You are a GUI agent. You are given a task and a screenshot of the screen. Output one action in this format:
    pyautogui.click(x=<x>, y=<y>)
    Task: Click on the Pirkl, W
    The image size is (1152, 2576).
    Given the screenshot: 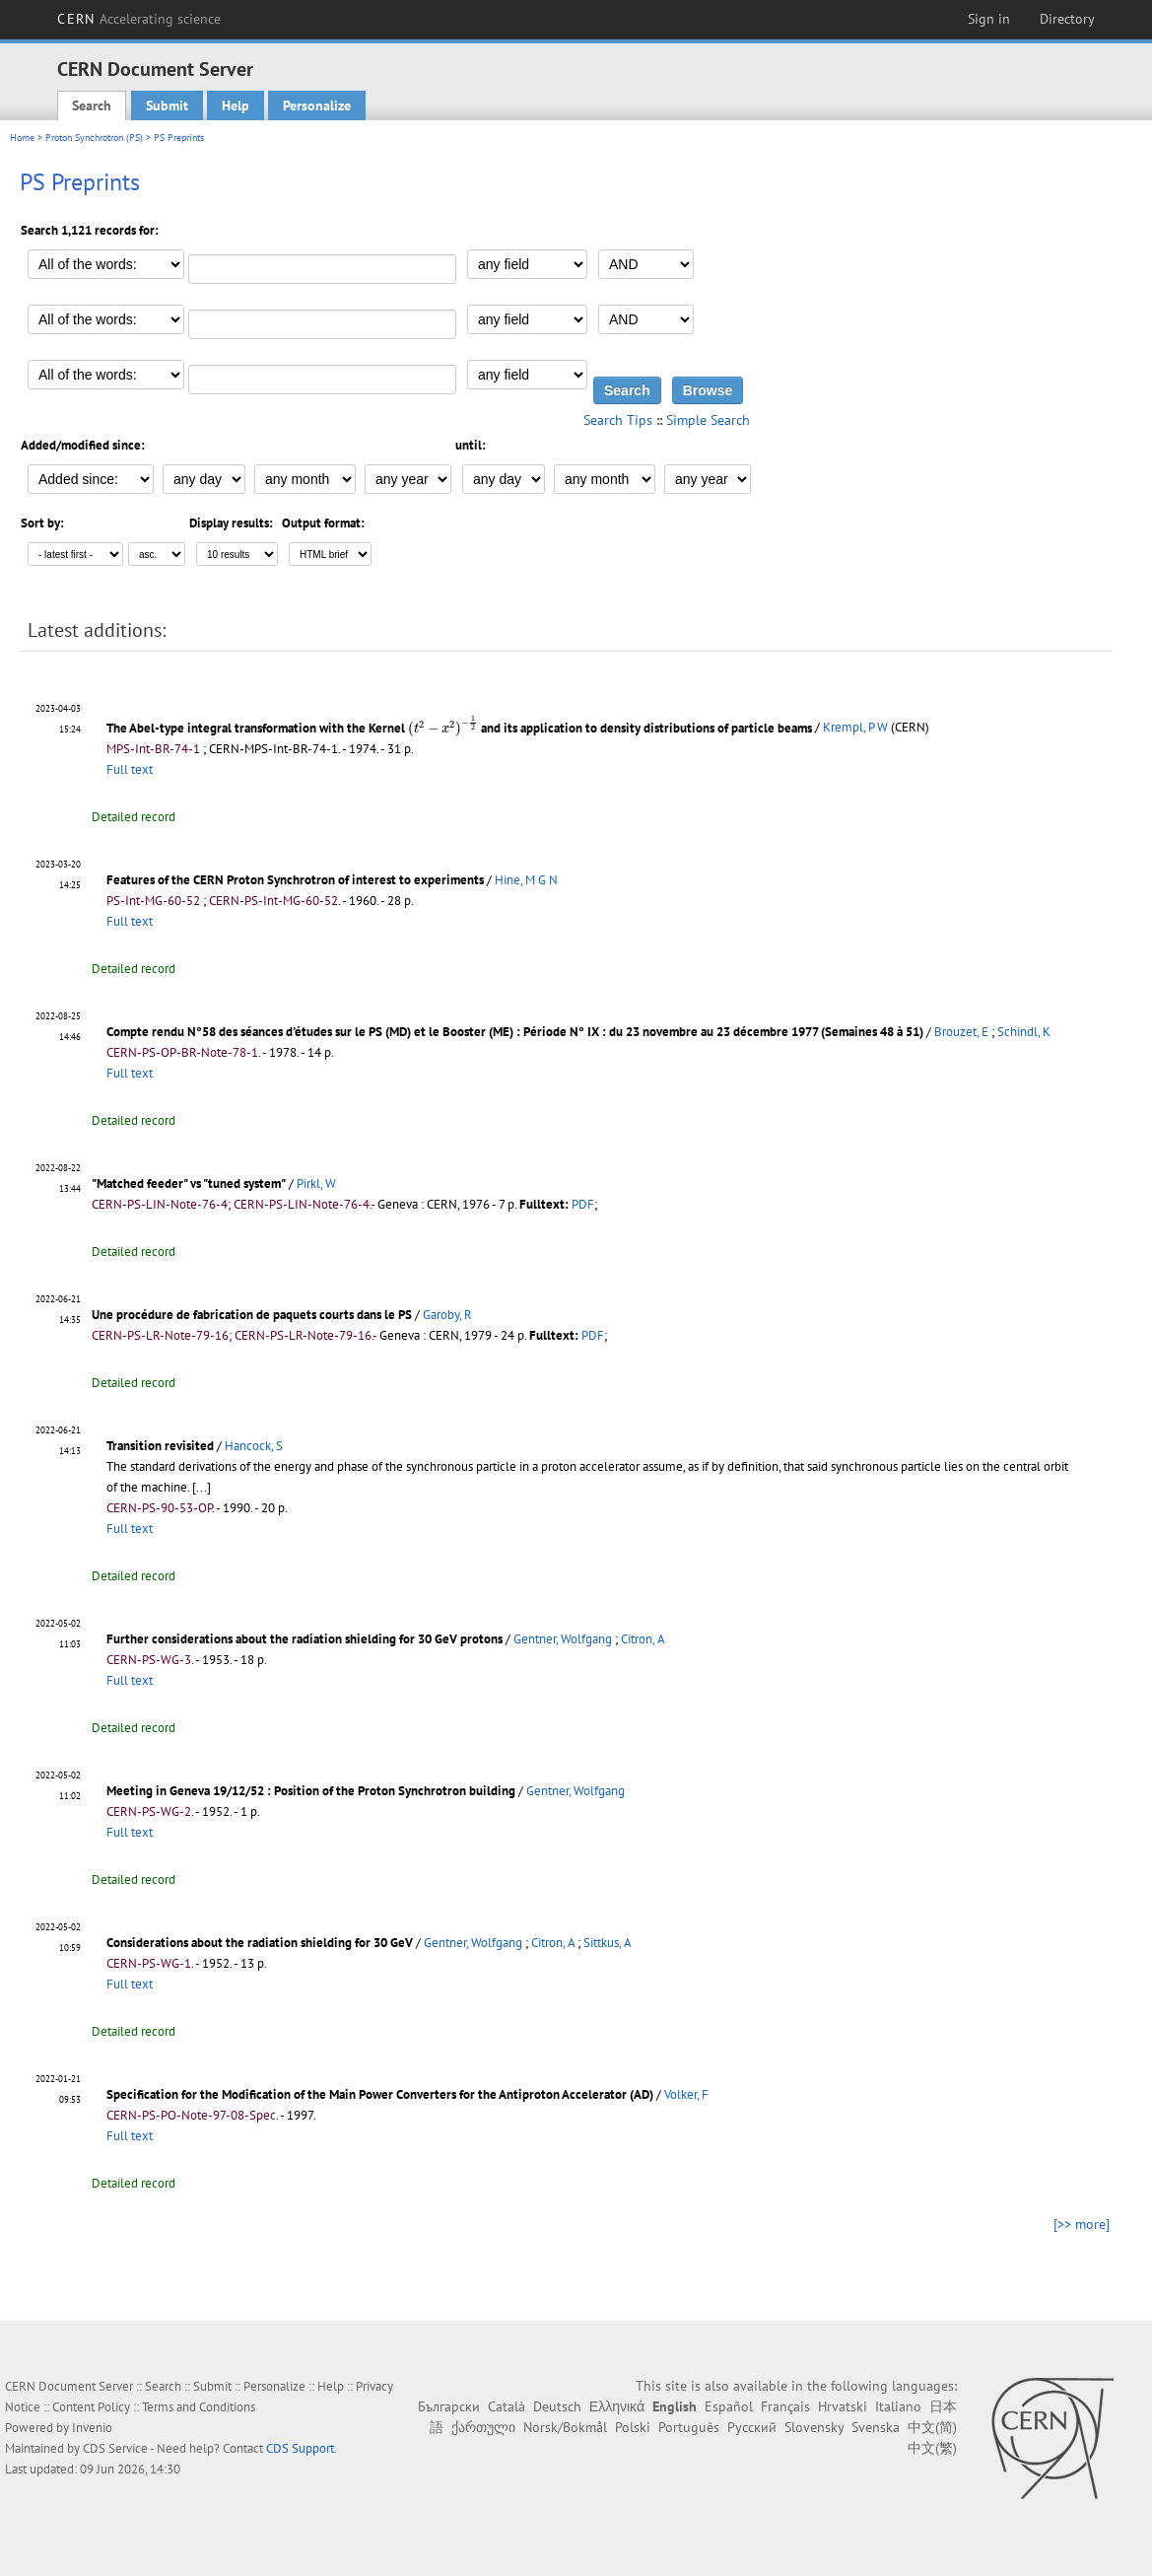 What is the action you would take?
    pyautogui.click(x=316, y=1183)
    